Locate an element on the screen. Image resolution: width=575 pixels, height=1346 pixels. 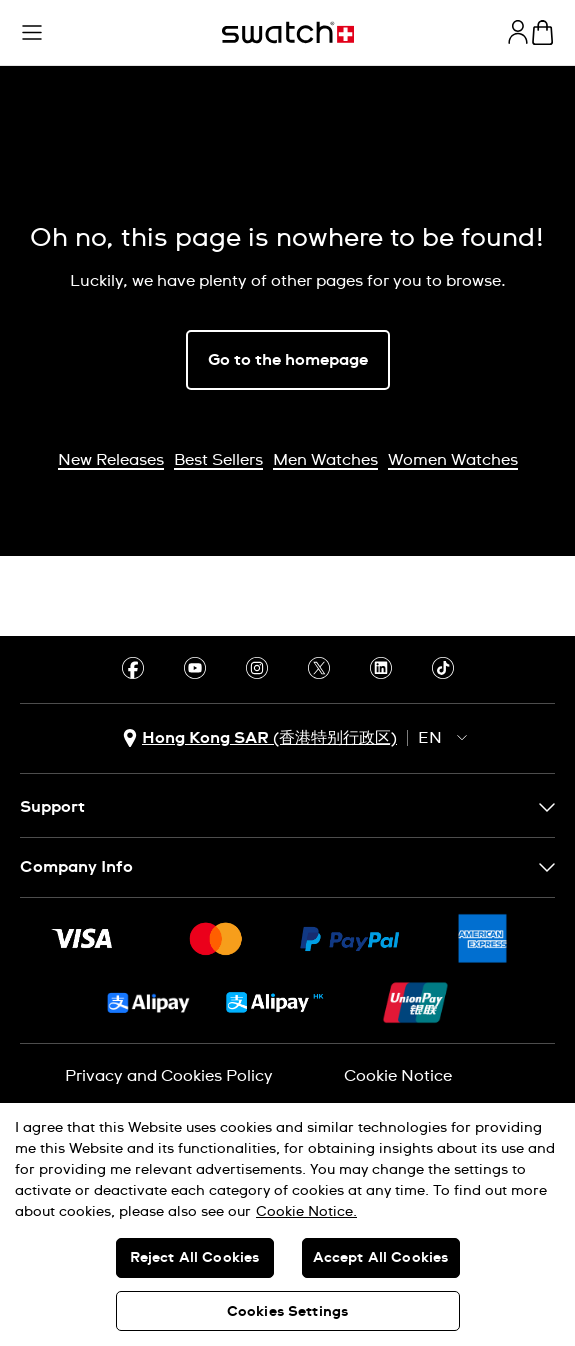
Men Watches is located at coordinates (325, 460).